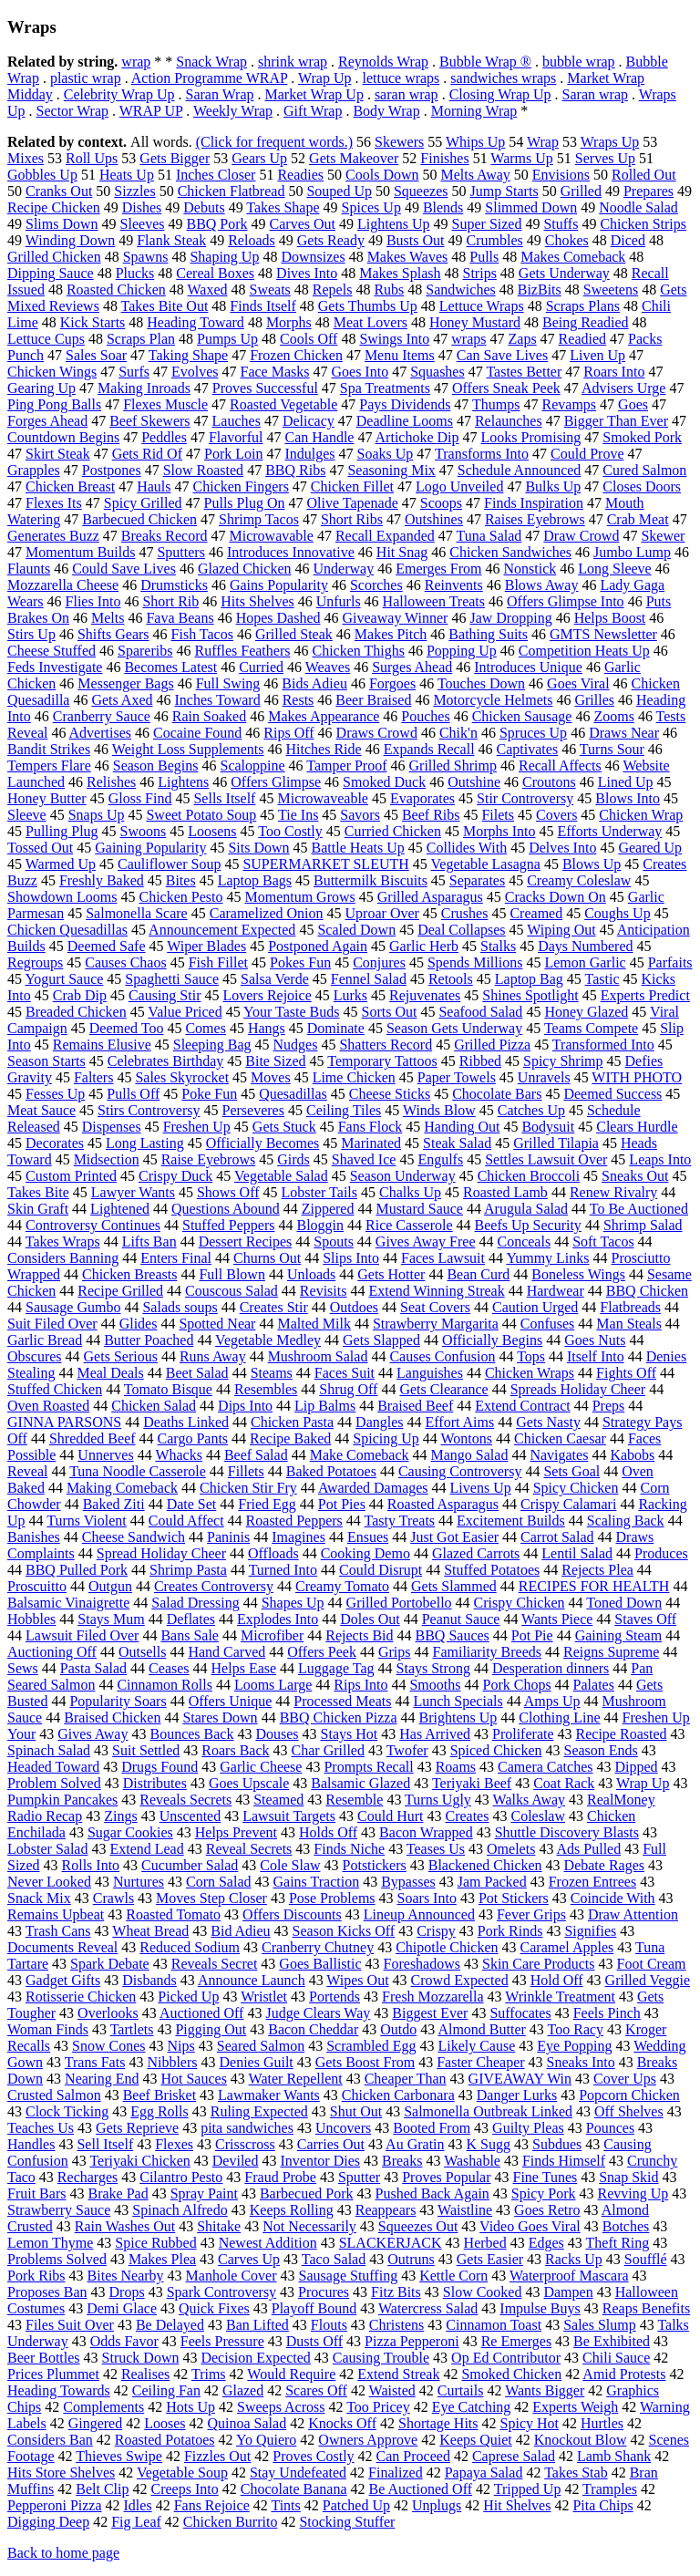  Describe the element at coordinates (181, 2046) in the screenshot. I see `Nips` at that location.